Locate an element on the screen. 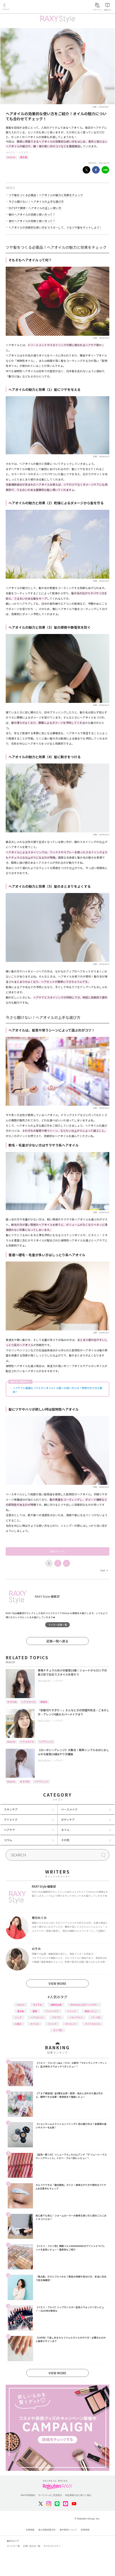  トレンド is located at coordinates (71, 2011).